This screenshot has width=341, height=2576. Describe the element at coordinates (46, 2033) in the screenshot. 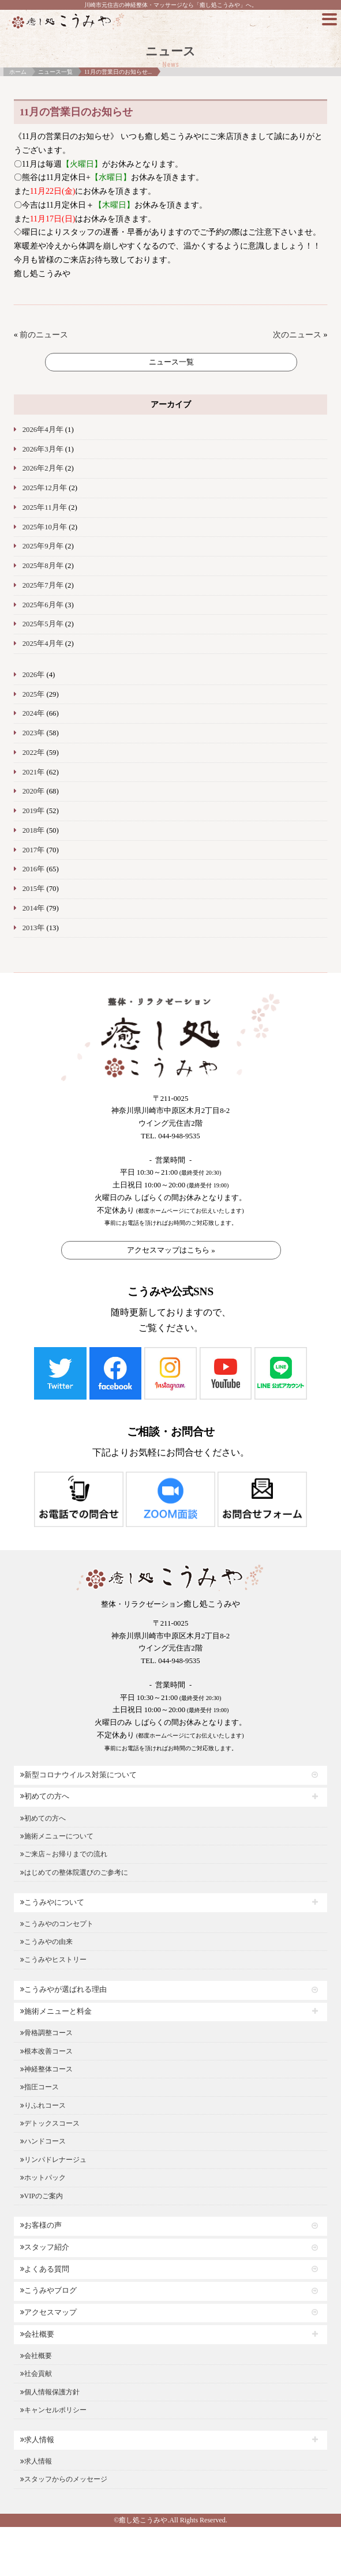

I see `骨格調整コース` at that location.